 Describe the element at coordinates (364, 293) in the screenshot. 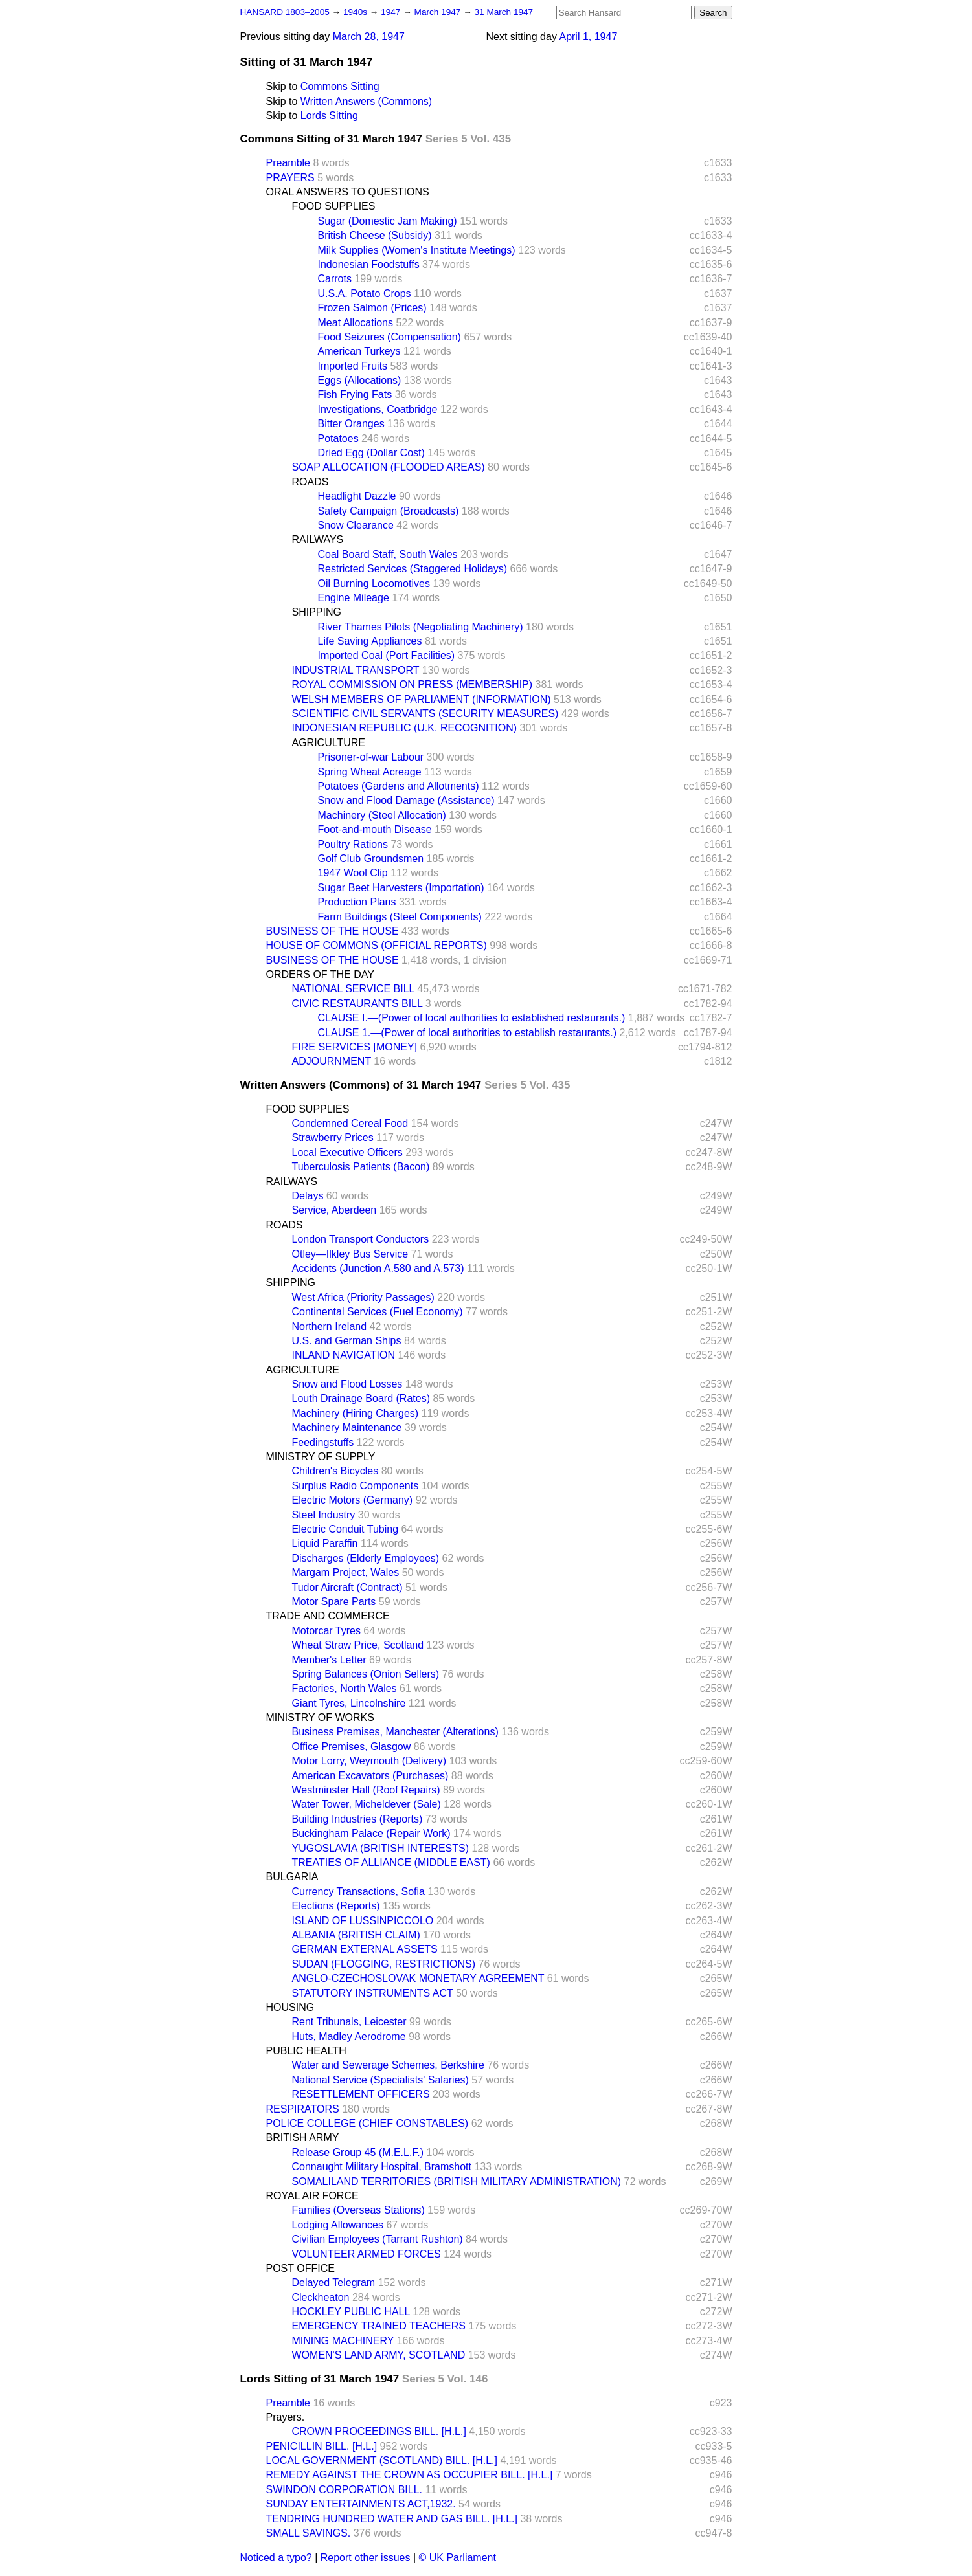

I see `U.S.A. Potato Crops` at that location.